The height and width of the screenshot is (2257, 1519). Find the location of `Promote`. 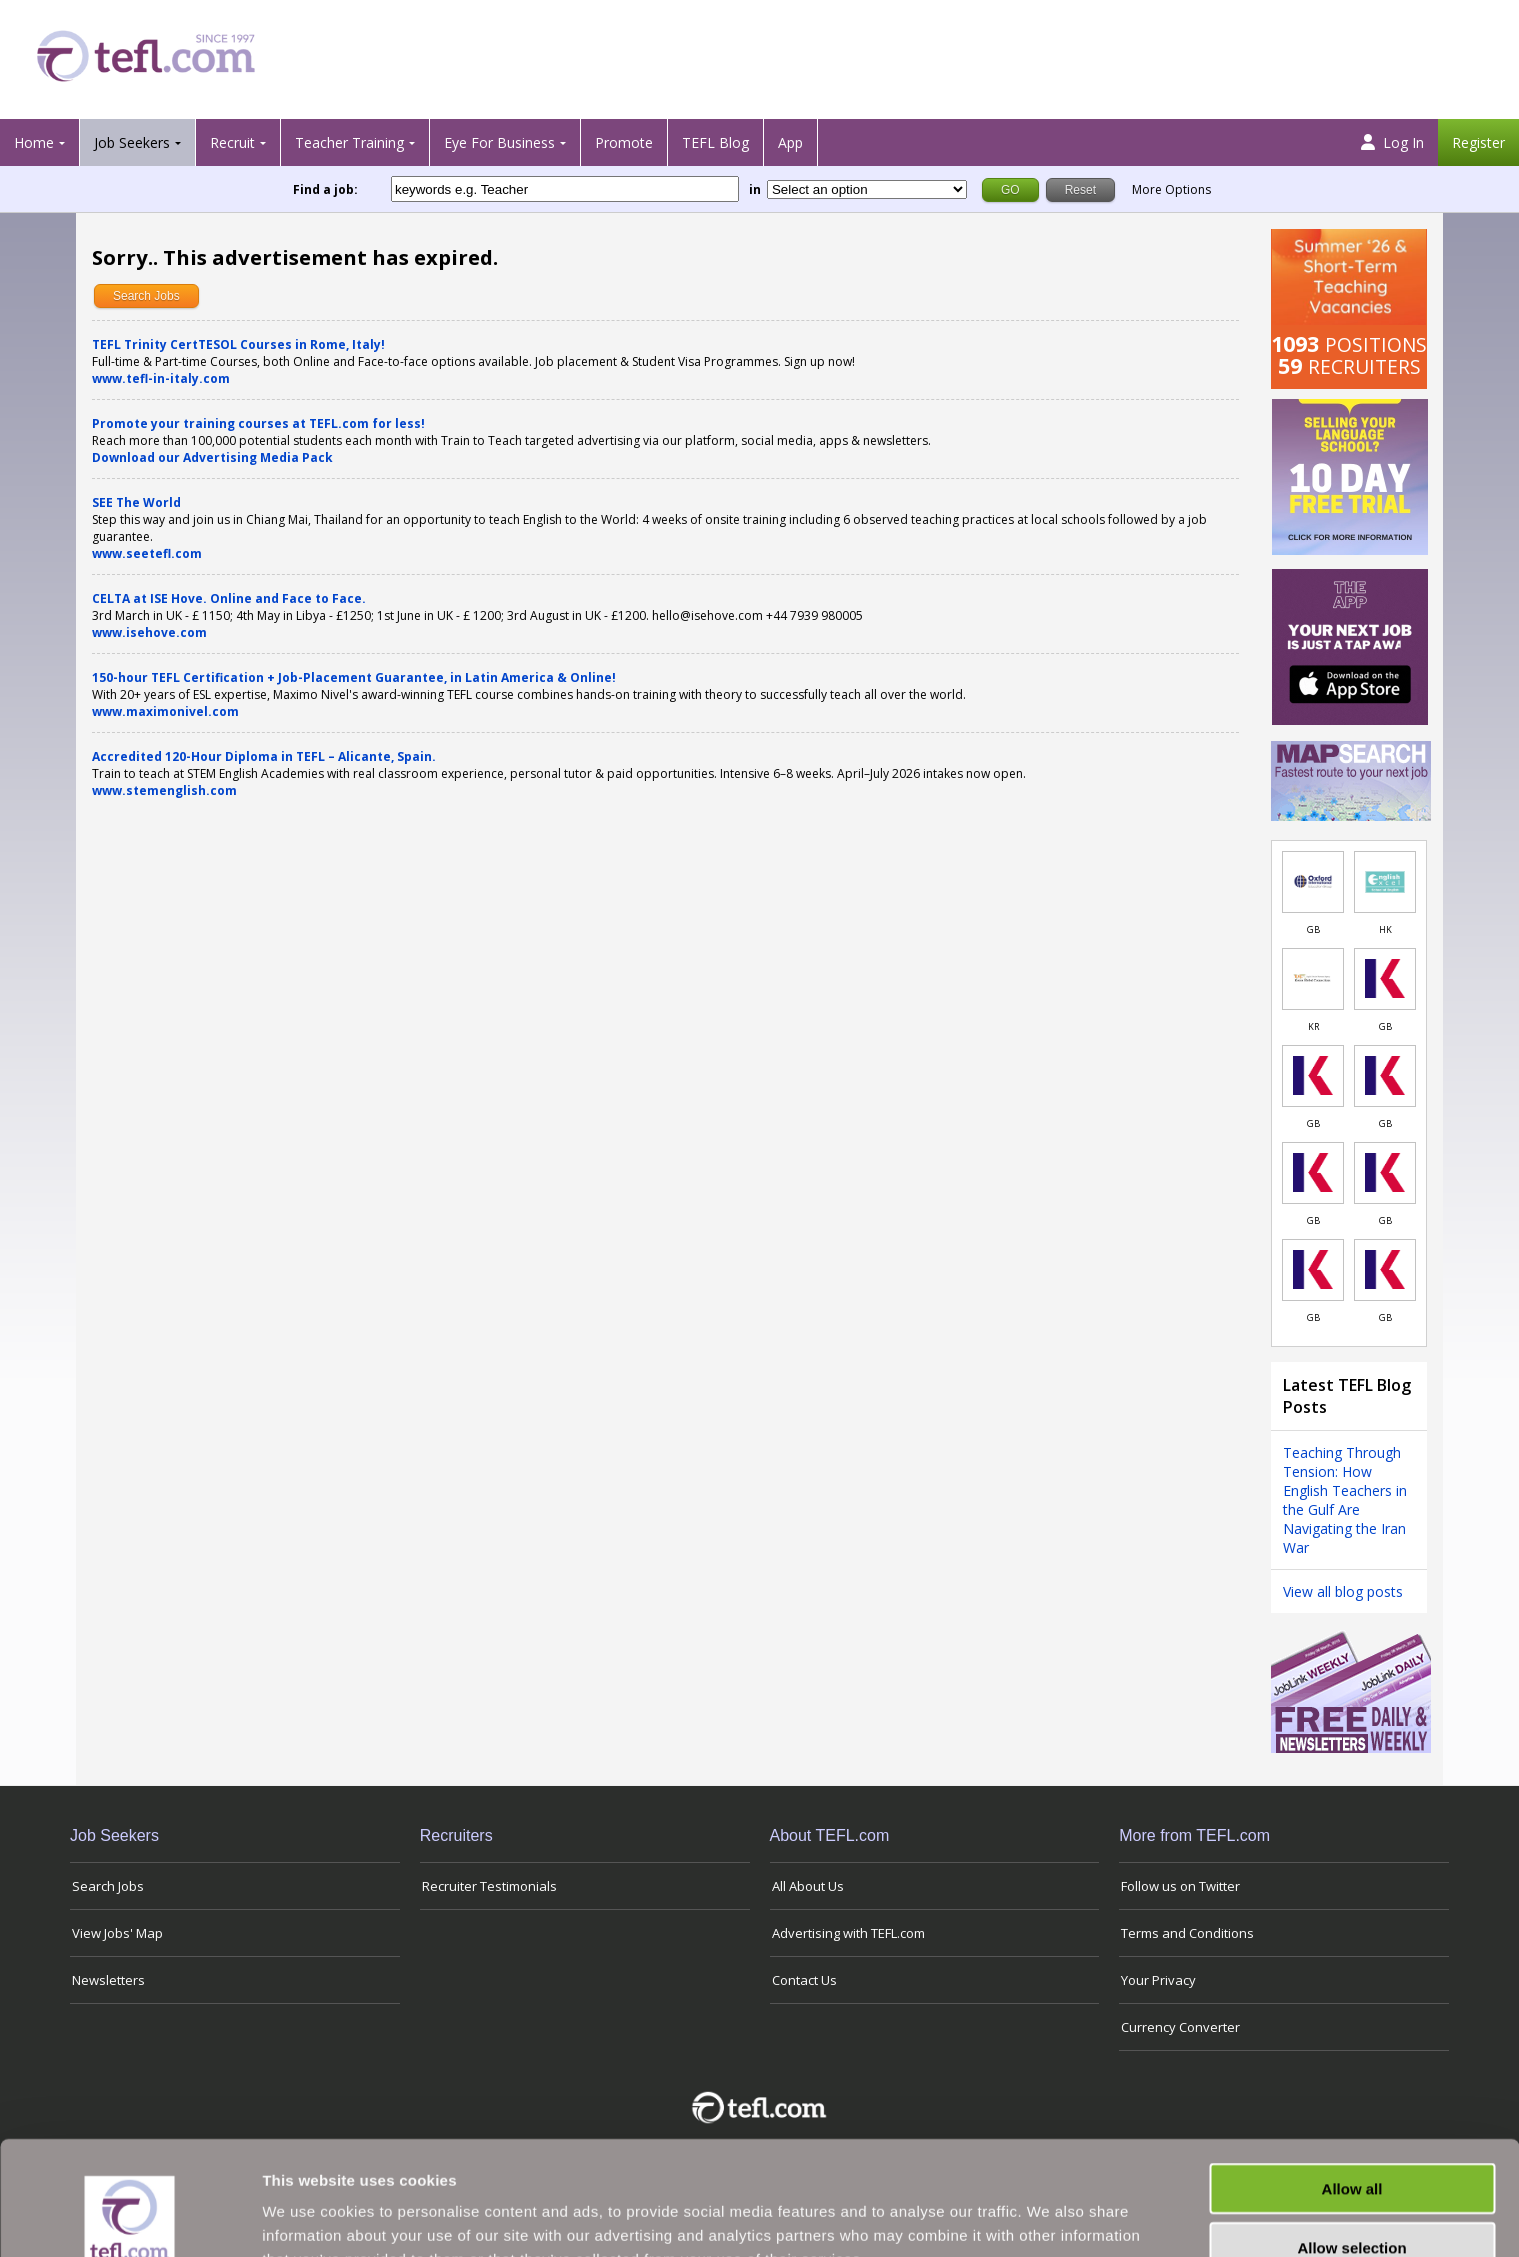

Promote is located at coordinates (624, 142).